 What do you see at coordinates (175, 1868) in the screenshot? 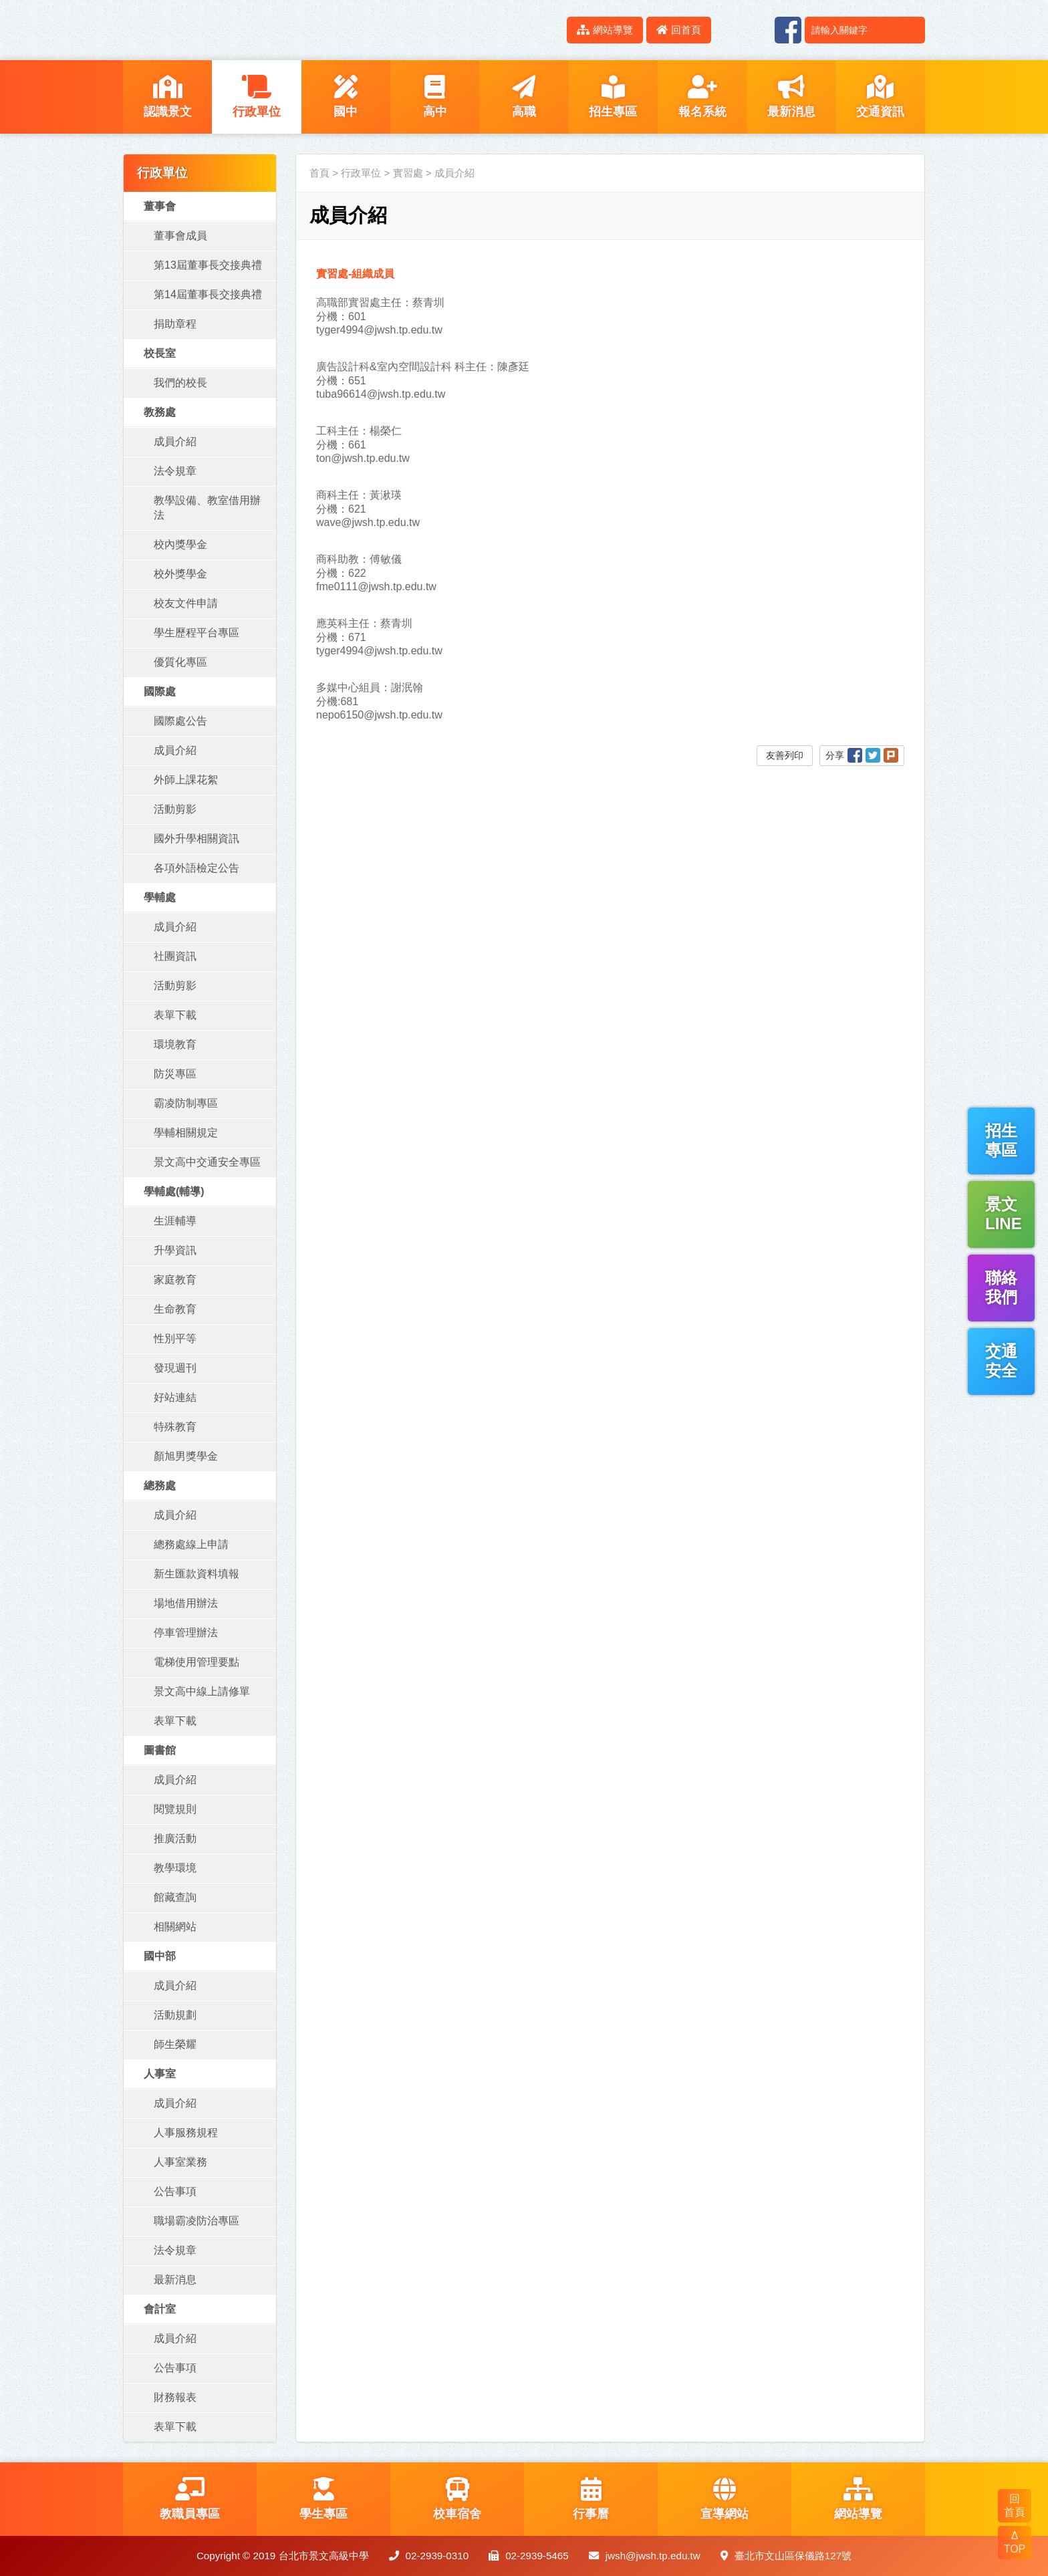
I see `教學環境` at bounding box center [175, 1868].